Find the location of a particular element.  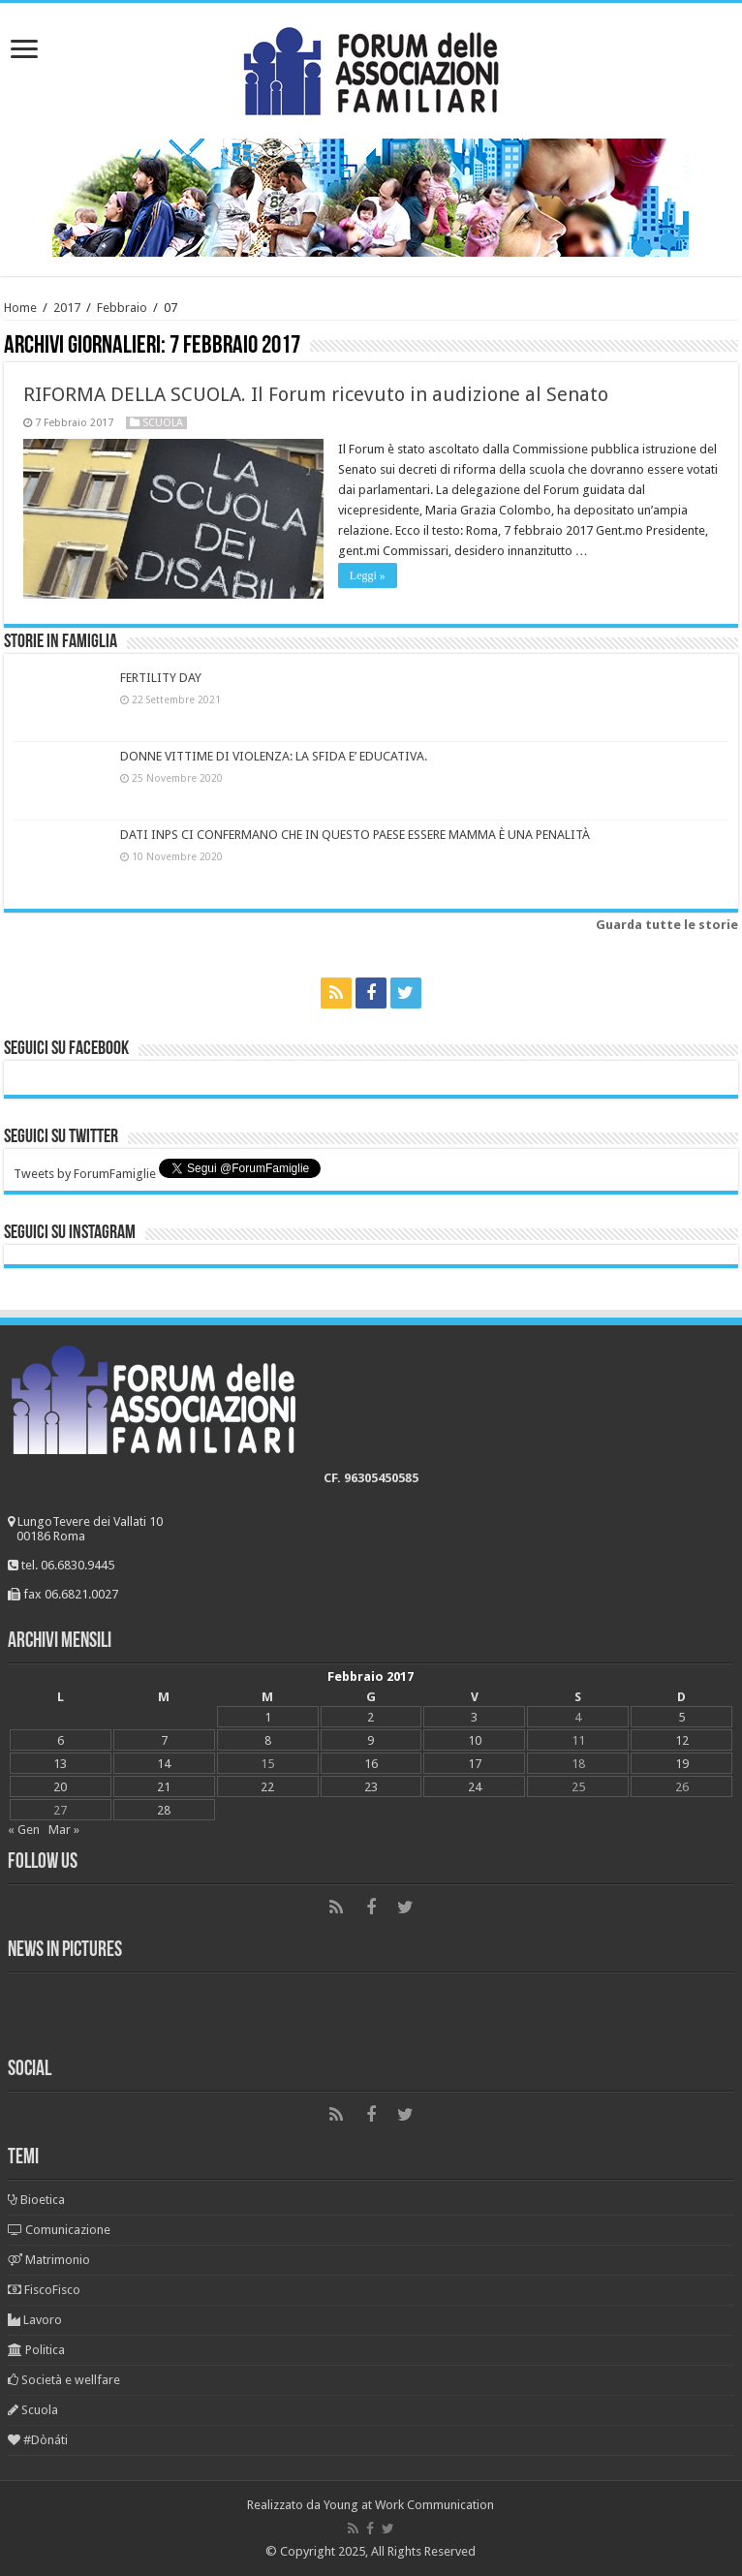

10 [Articoli pubblicati in 10 February 2017] is located at coordinates (474, 1740).